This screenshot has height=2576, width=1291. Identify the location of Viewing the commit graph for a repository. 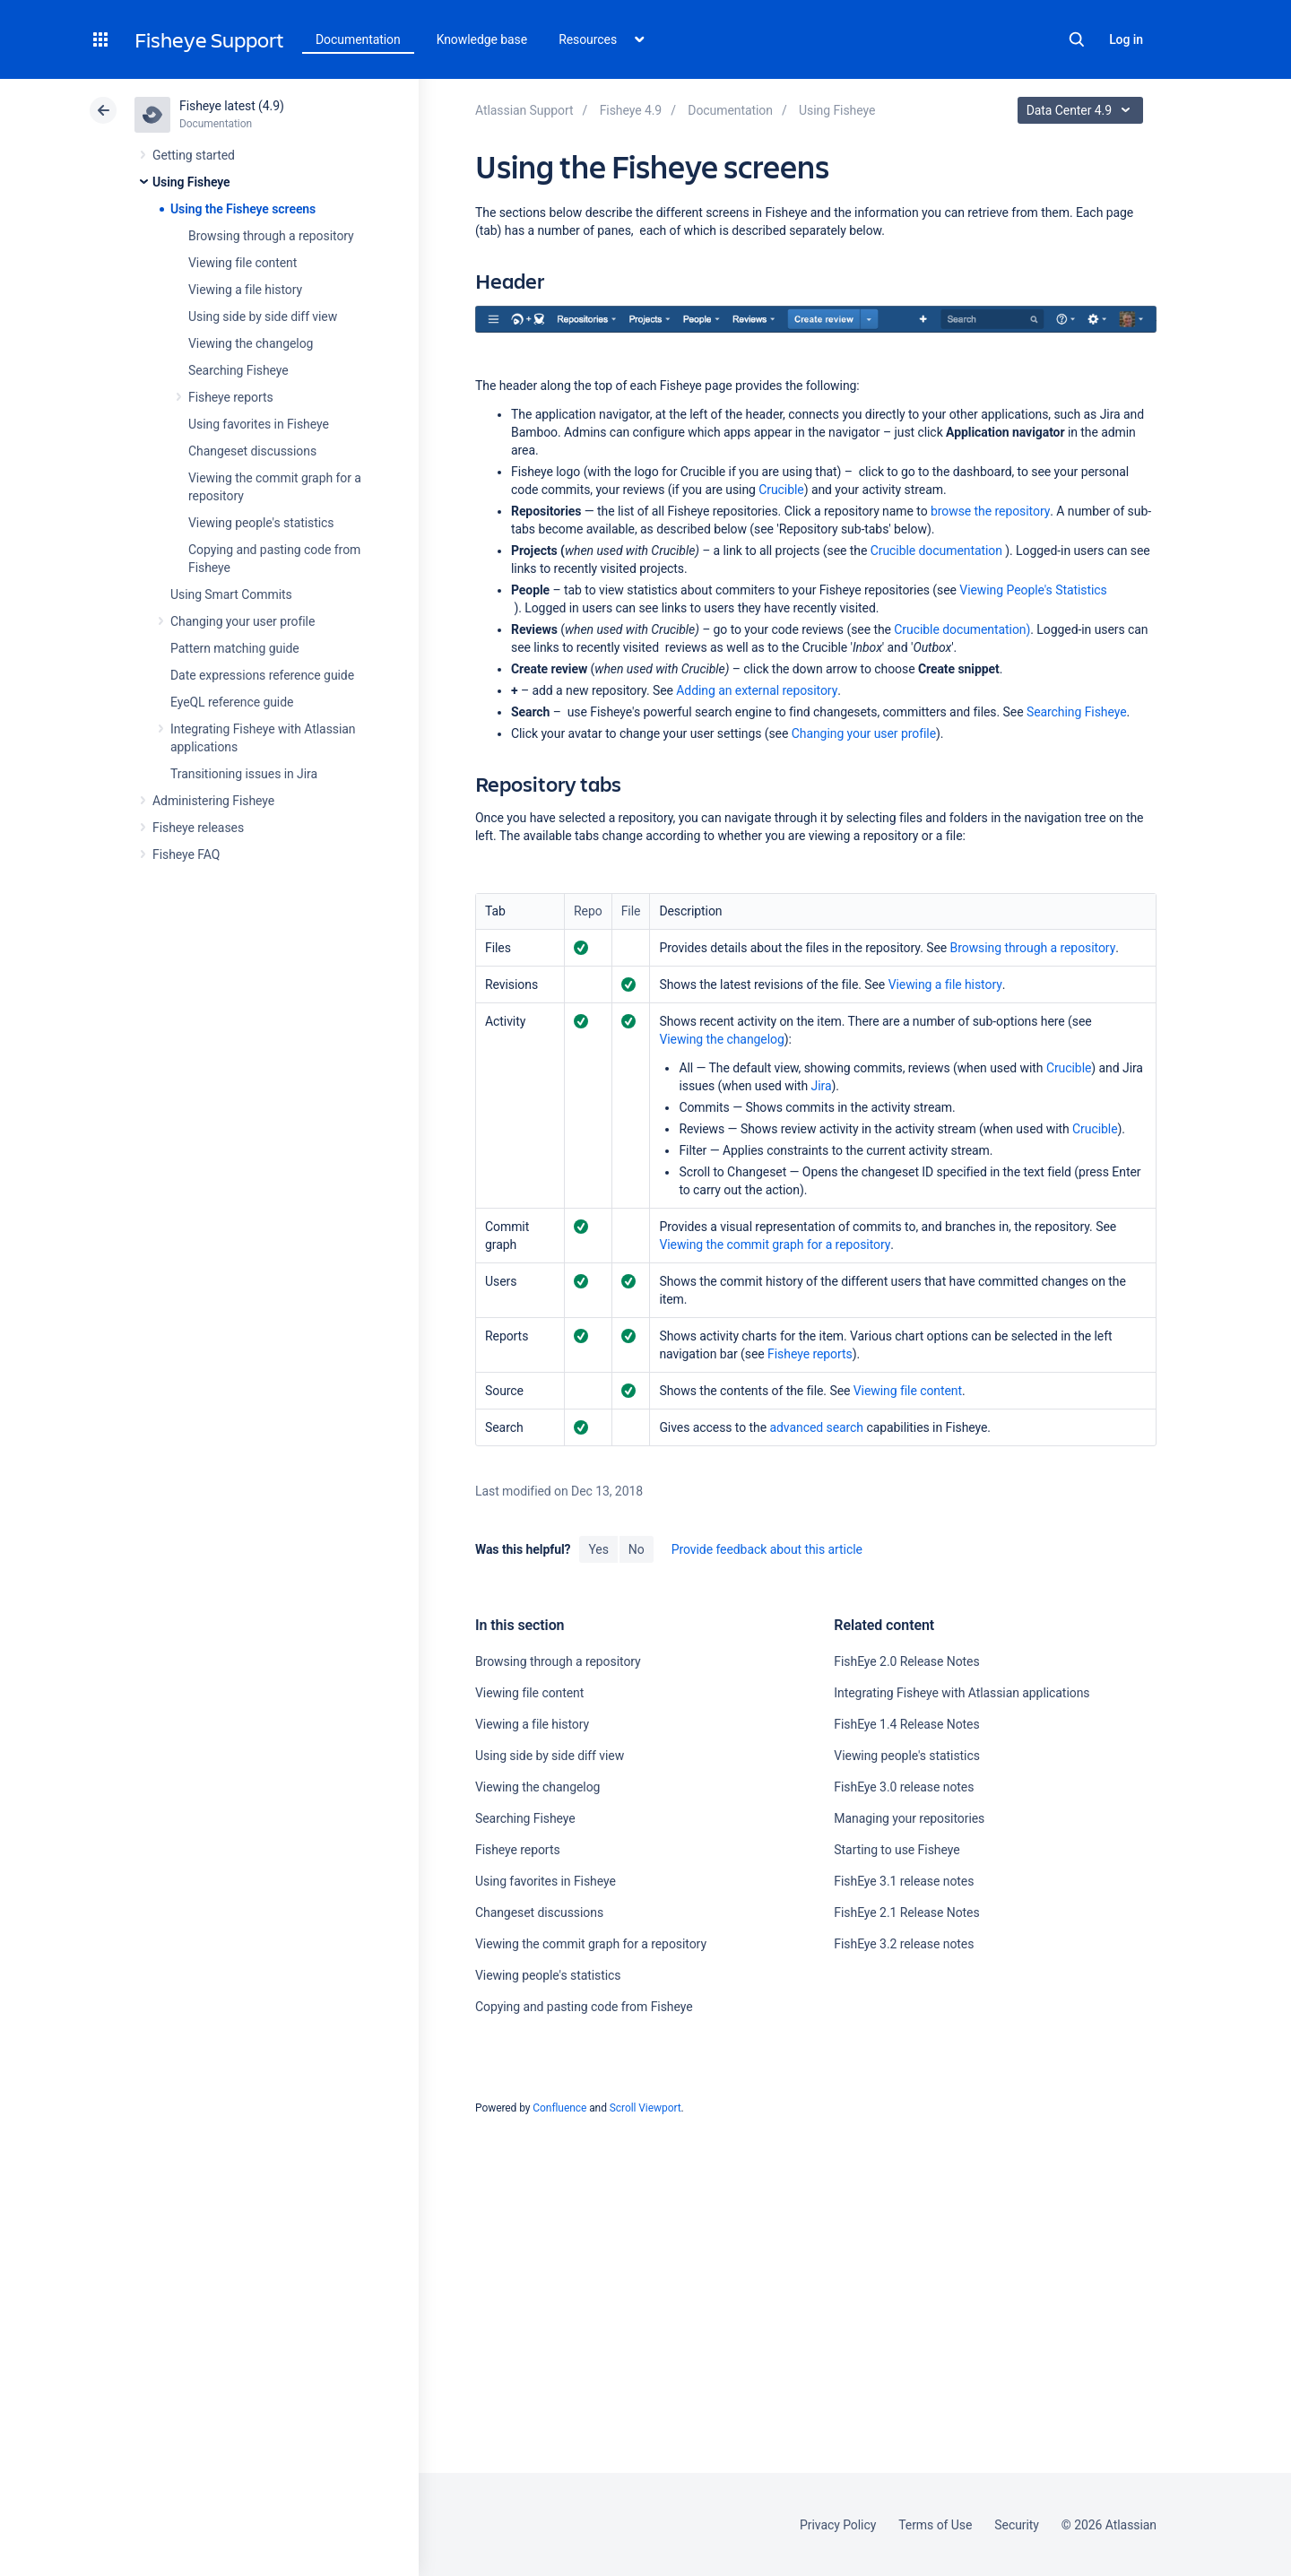
(774, 1244).